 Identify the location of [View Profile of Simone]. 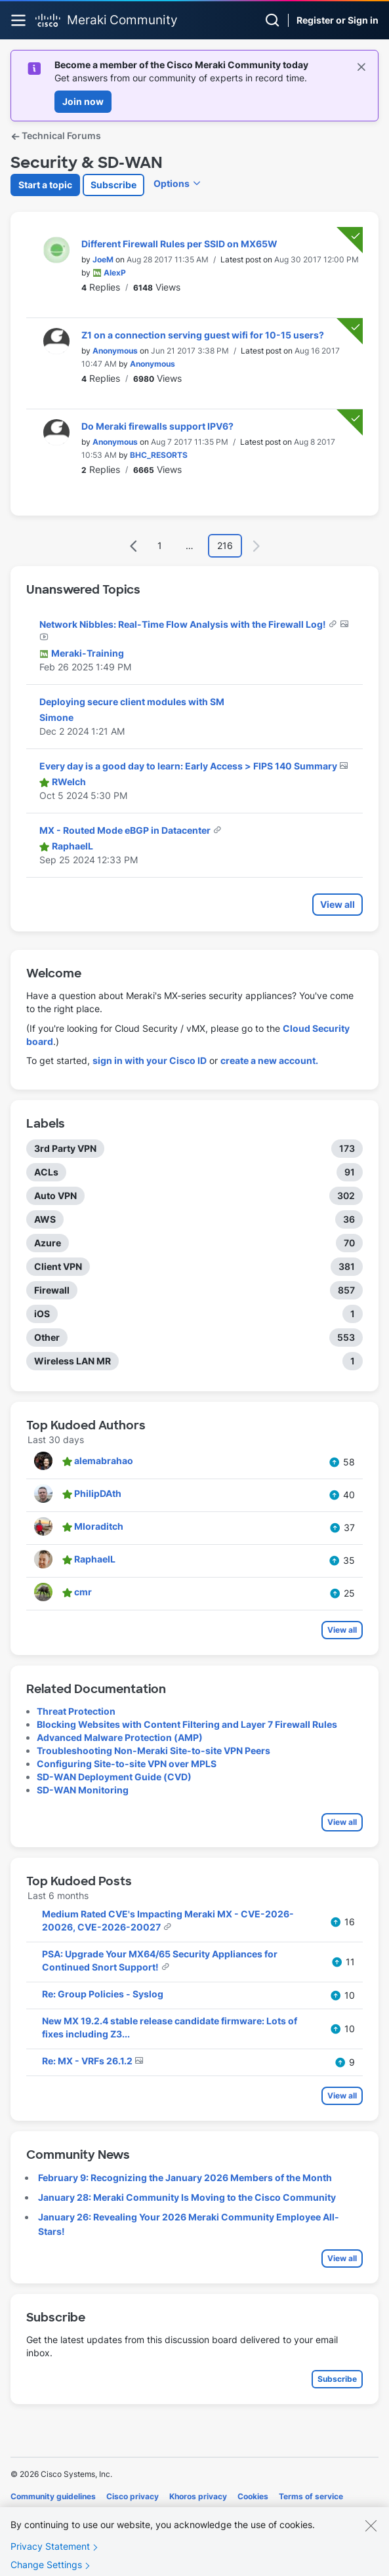
(56, 717).